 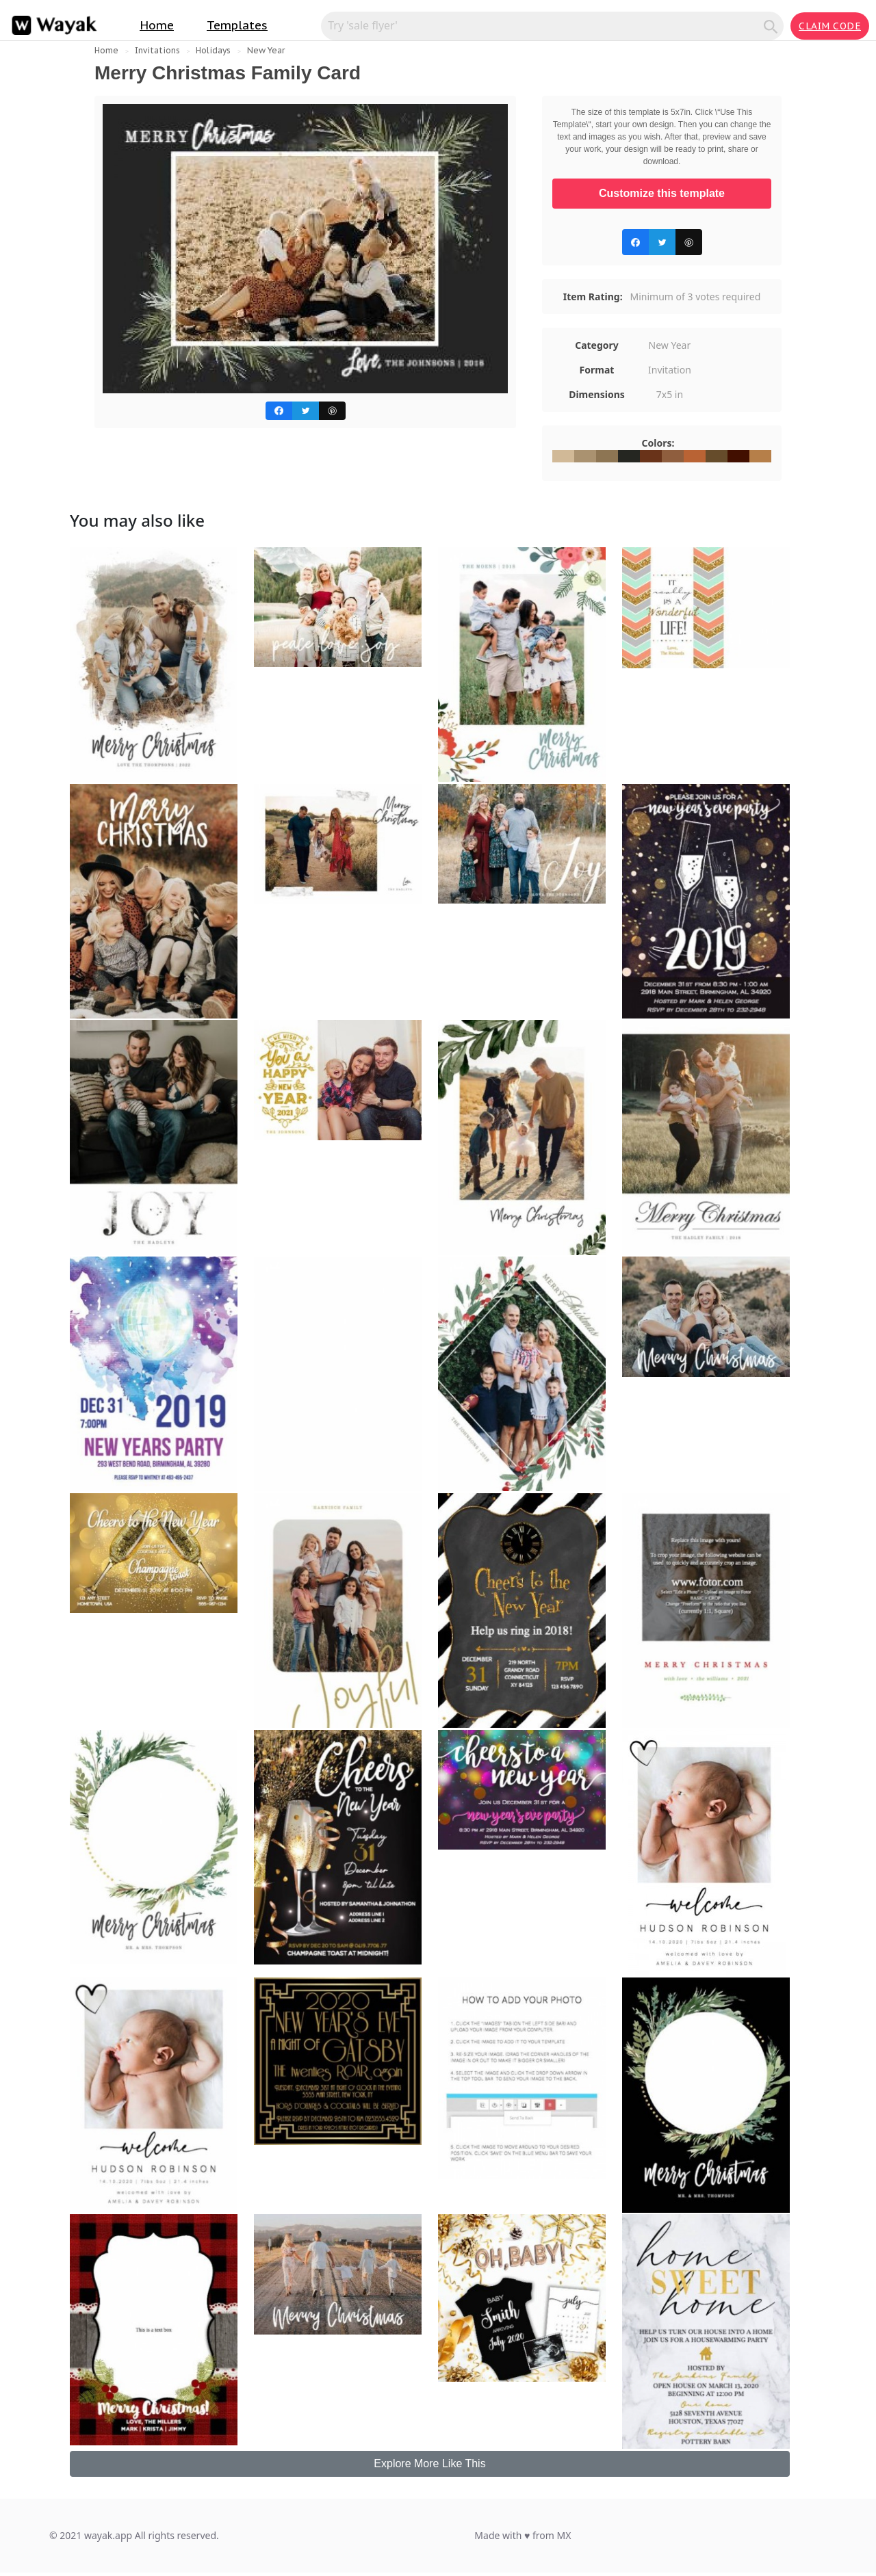 What do you see at coordinates (429, 2463) in the screenshot?
I see `Explore More Like This` at bounding box center [429, 2463].